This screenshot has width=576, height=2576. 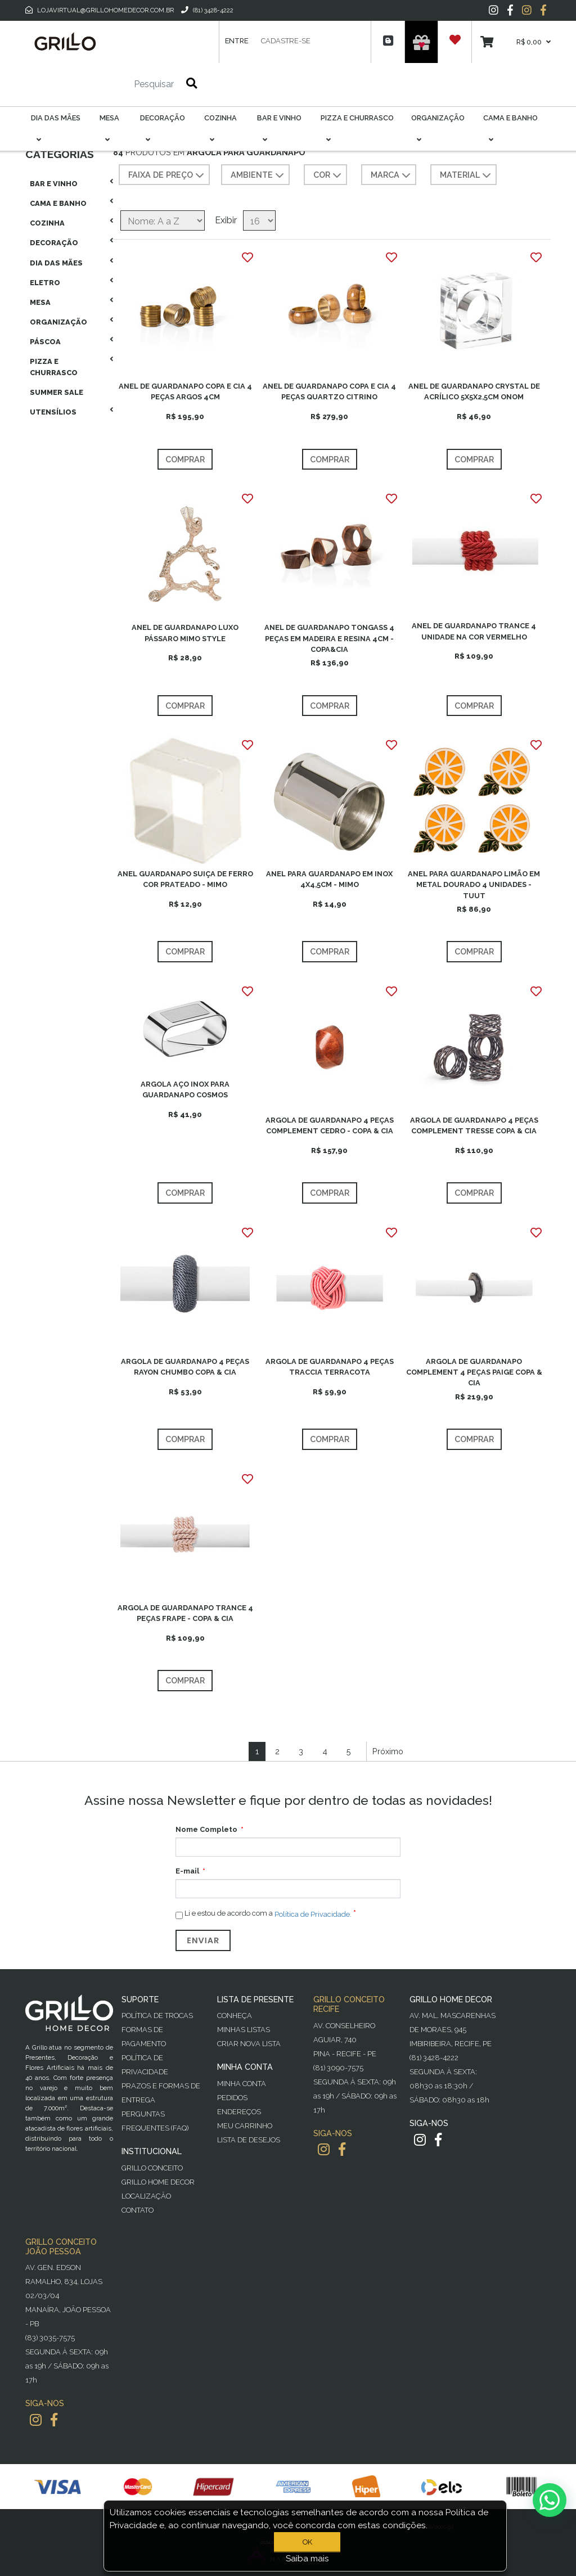 I want to click on Páscoa, so click(x=45, y=341).